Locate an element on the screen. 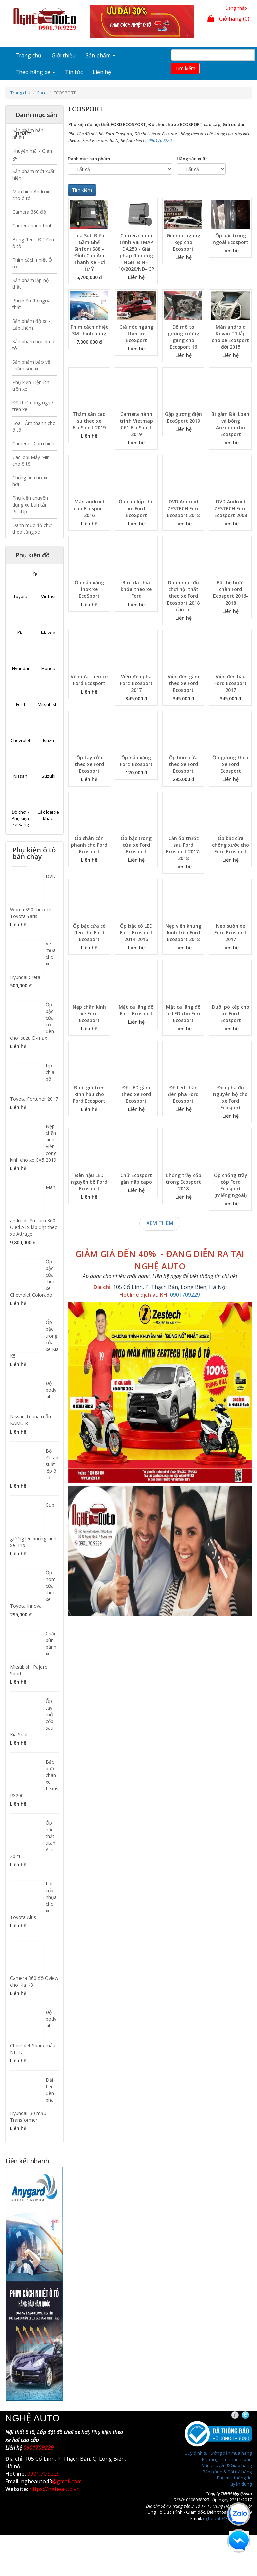  Ốp hõm cửa theo xe Ford Ecosport is located at coordinates (183, 764).